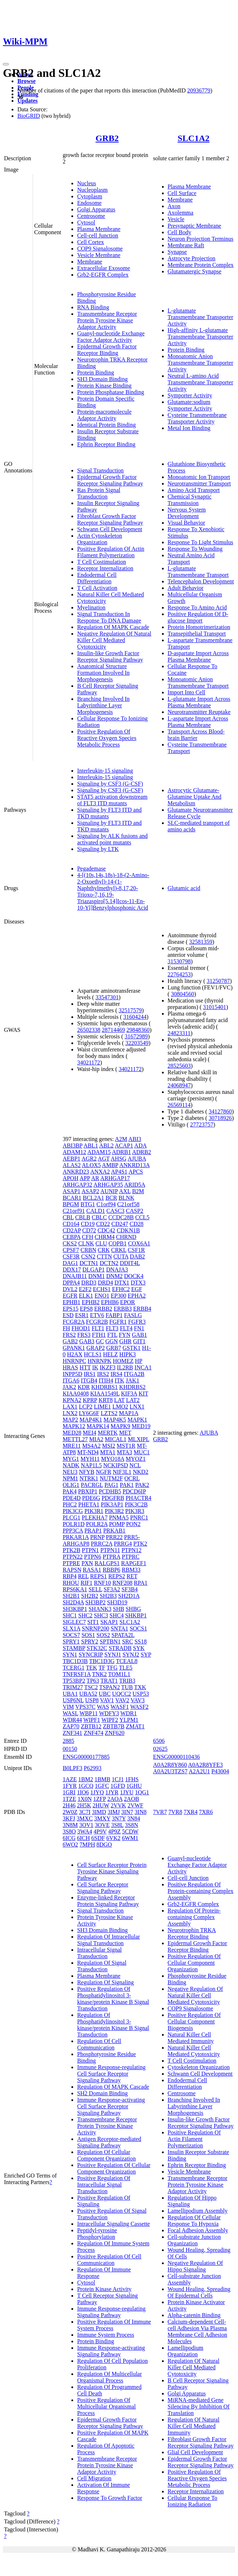 This screenshot has height=2576, width=238. What do you see at coordinates (112, 1871) in the screenshot?
I see `Cell Surface Receptor Protein Tyrosine Kinase Signaling Pathway` at bounding box center [112, 1871].